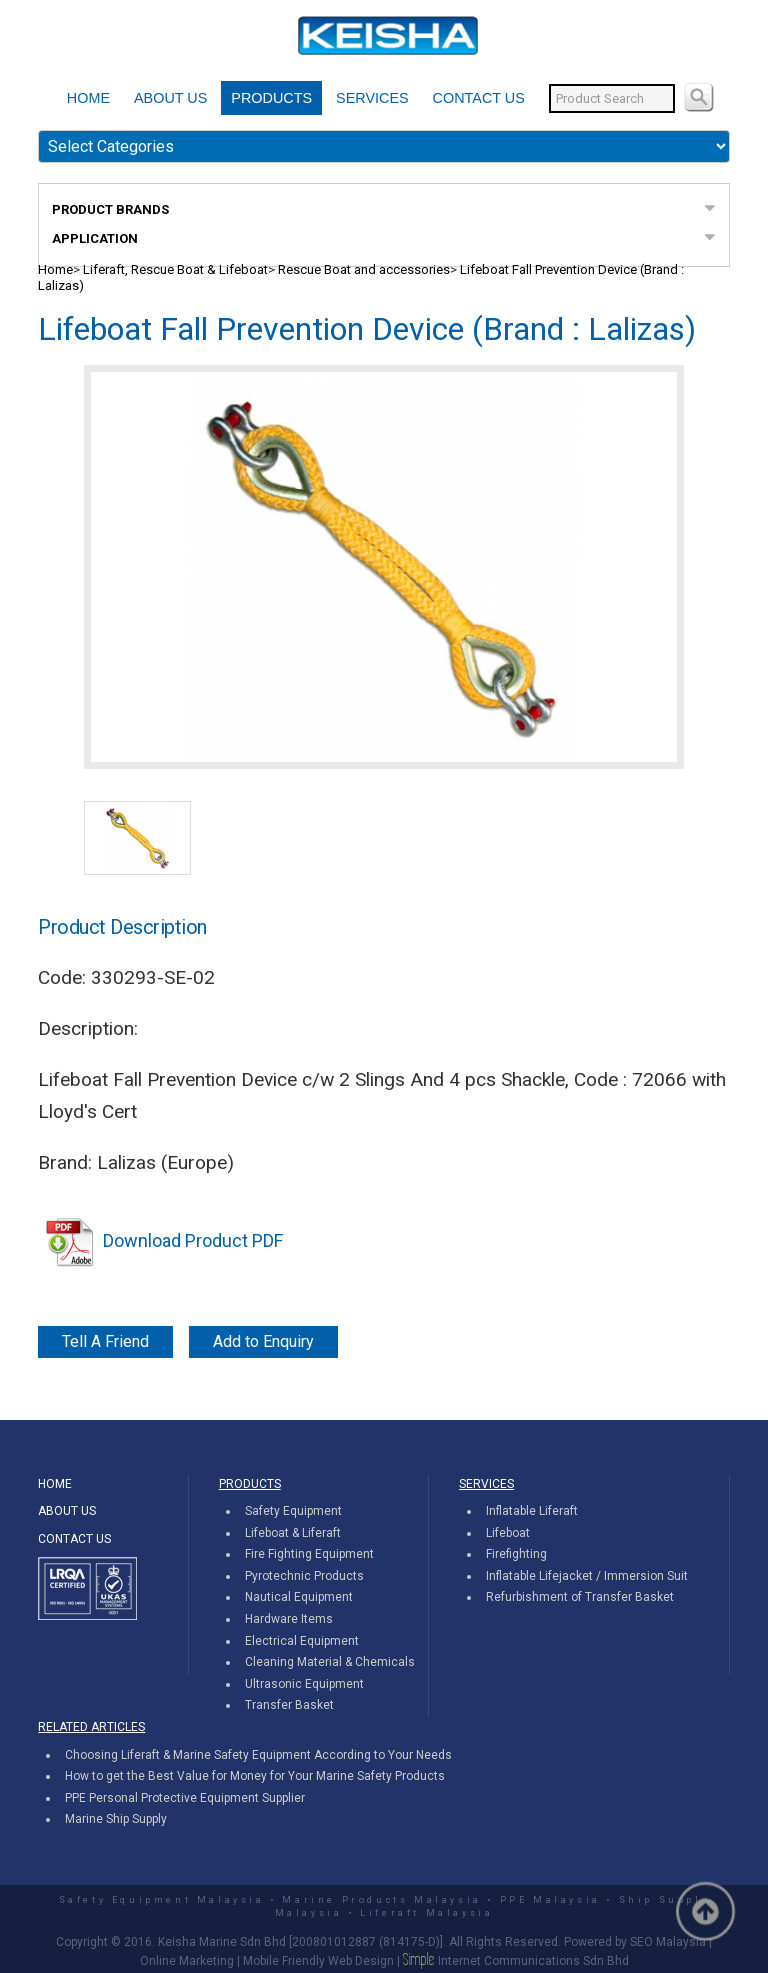  Describe the element at coordinates (532, 1511) in the screenshot. I see `Inflatable Liferaft` at that location.